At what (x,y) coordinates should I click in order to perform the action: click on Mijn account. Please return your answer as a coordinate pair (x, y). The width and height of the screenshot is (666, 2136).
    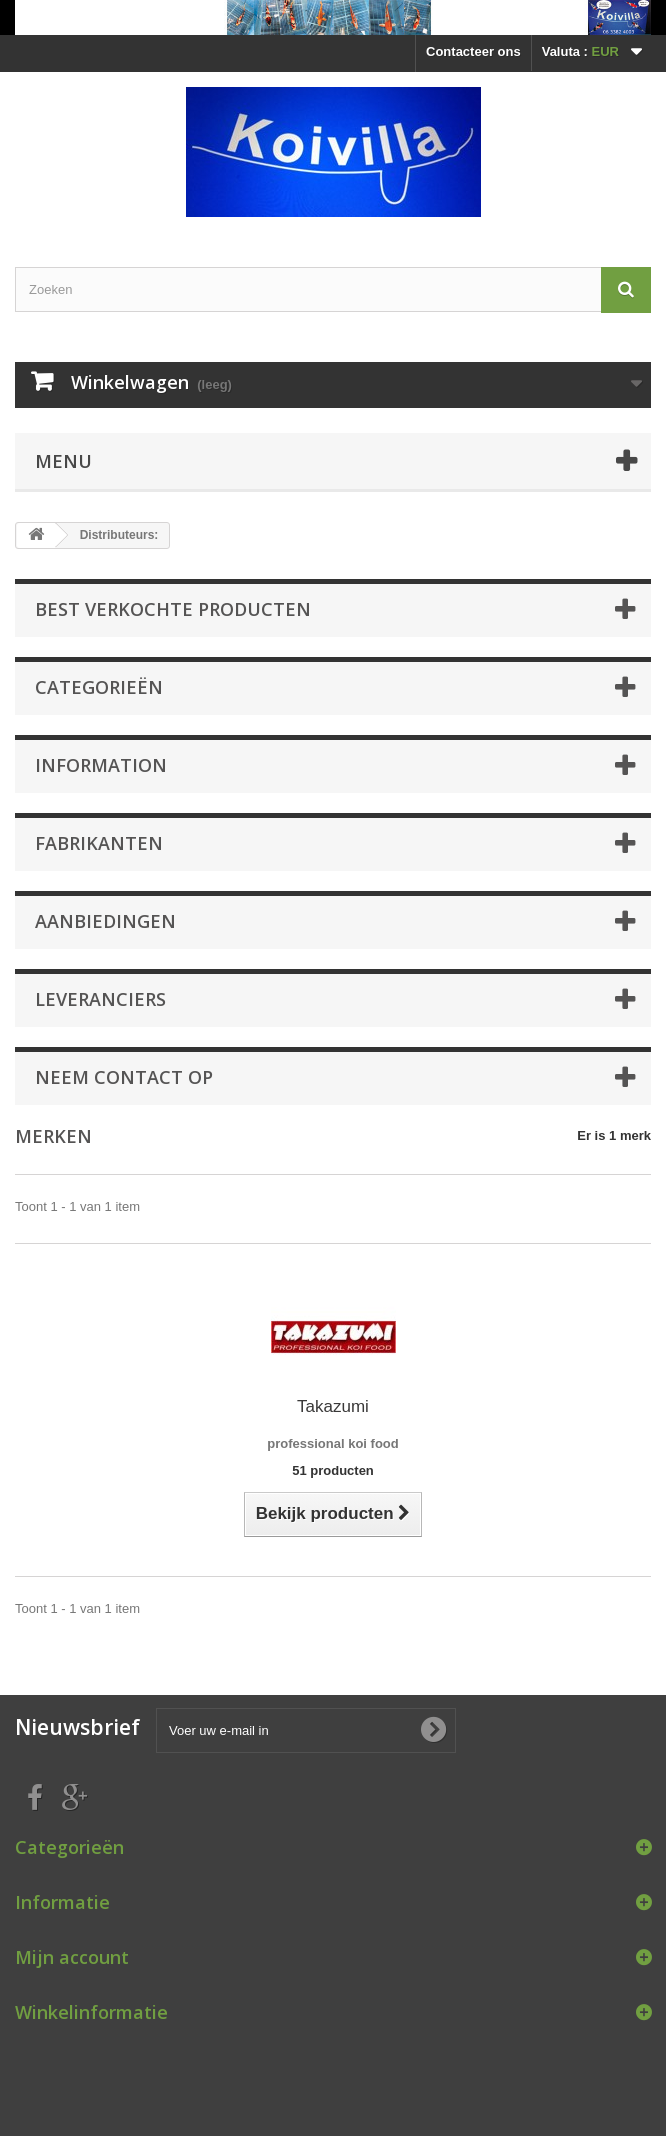
    Looking at the image, I should click on (72, 1957).